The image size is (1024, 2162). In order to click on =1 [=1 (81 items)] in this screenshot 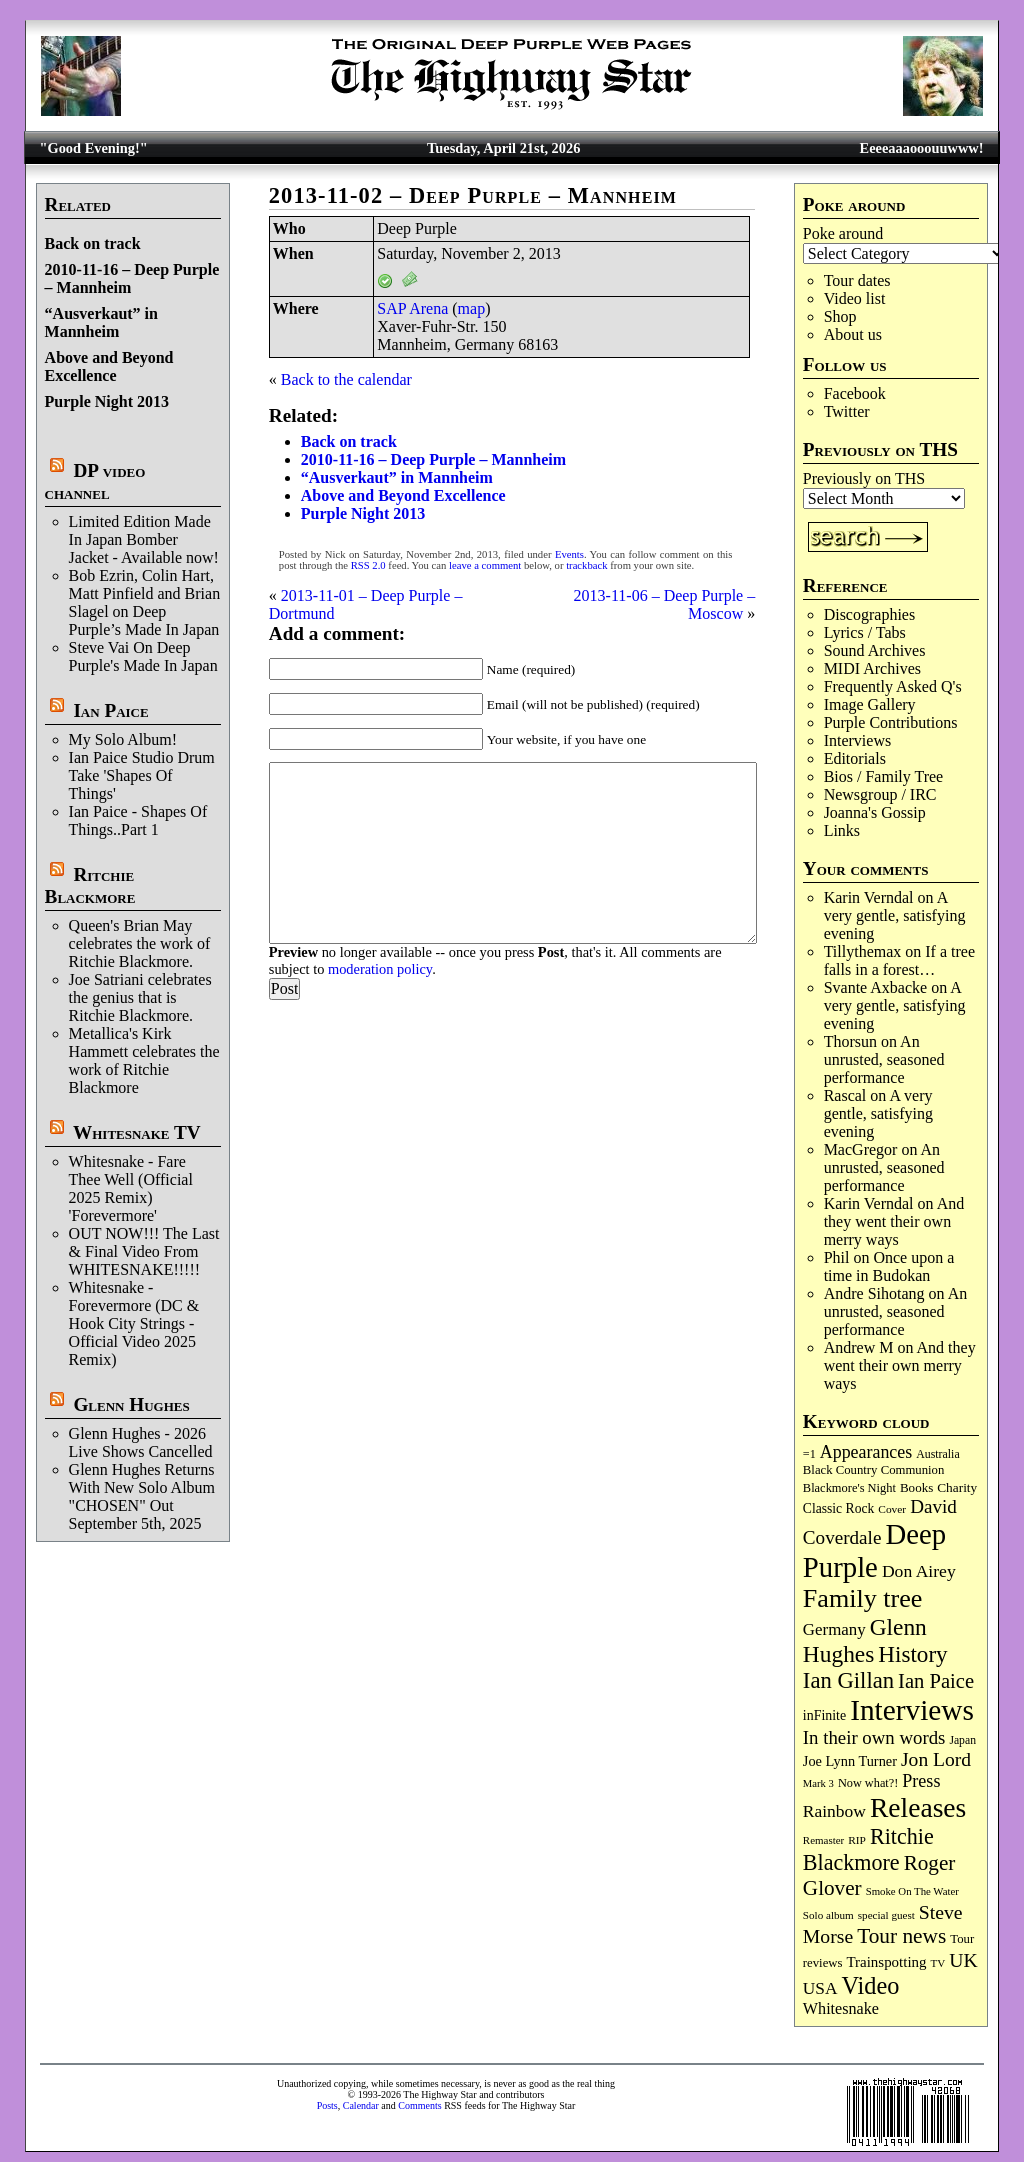, I will do `click(809, 1454)`.